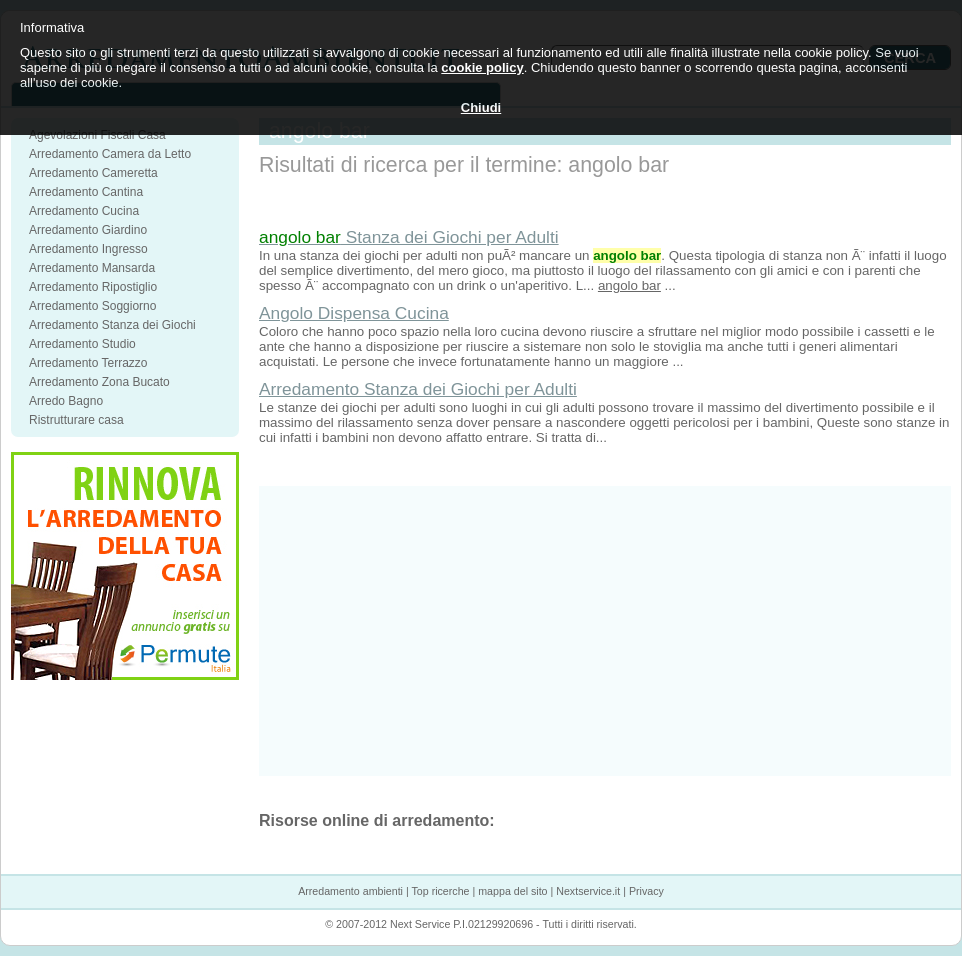 This screenshot has height=956, width=962. Describe the element at coordinates (84, 211) in the screenshot. I see `Arredamento Cucina` at that location.